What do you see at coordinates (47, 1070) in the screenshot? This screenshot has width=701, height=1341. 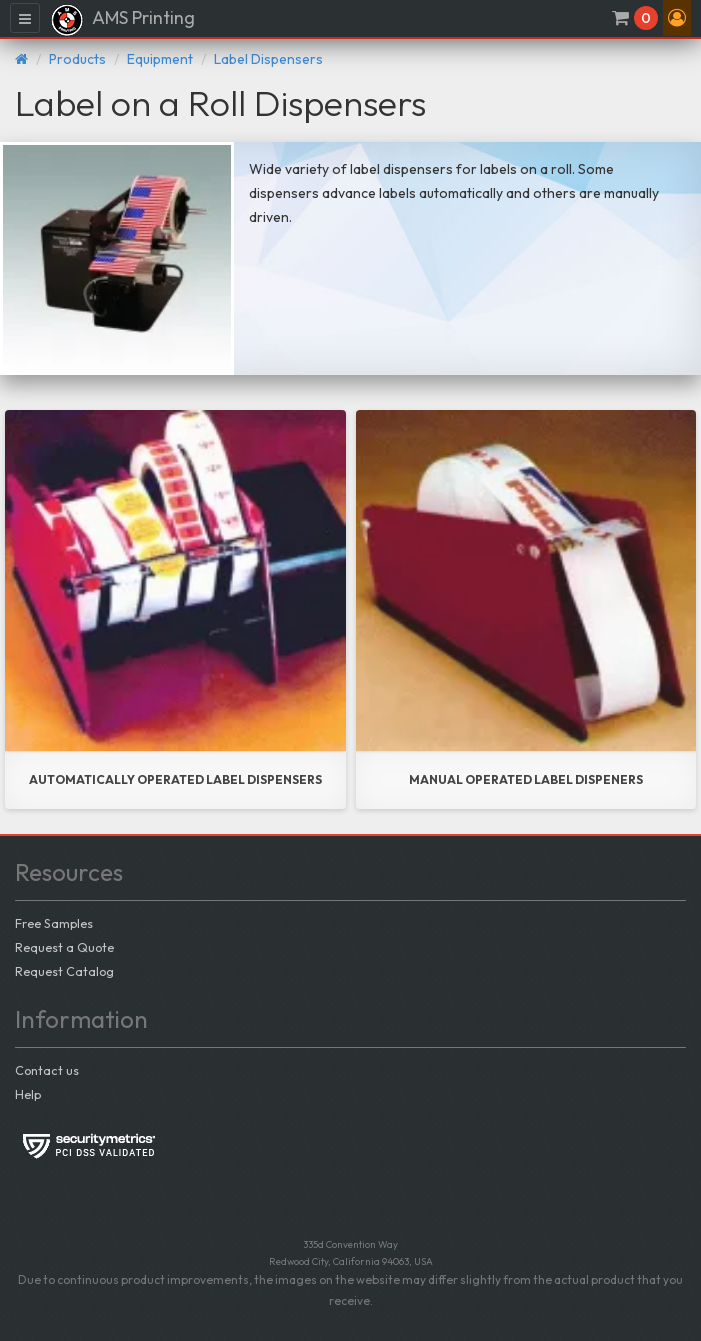 I see `Contact us` at bounding box center [47, 1070].